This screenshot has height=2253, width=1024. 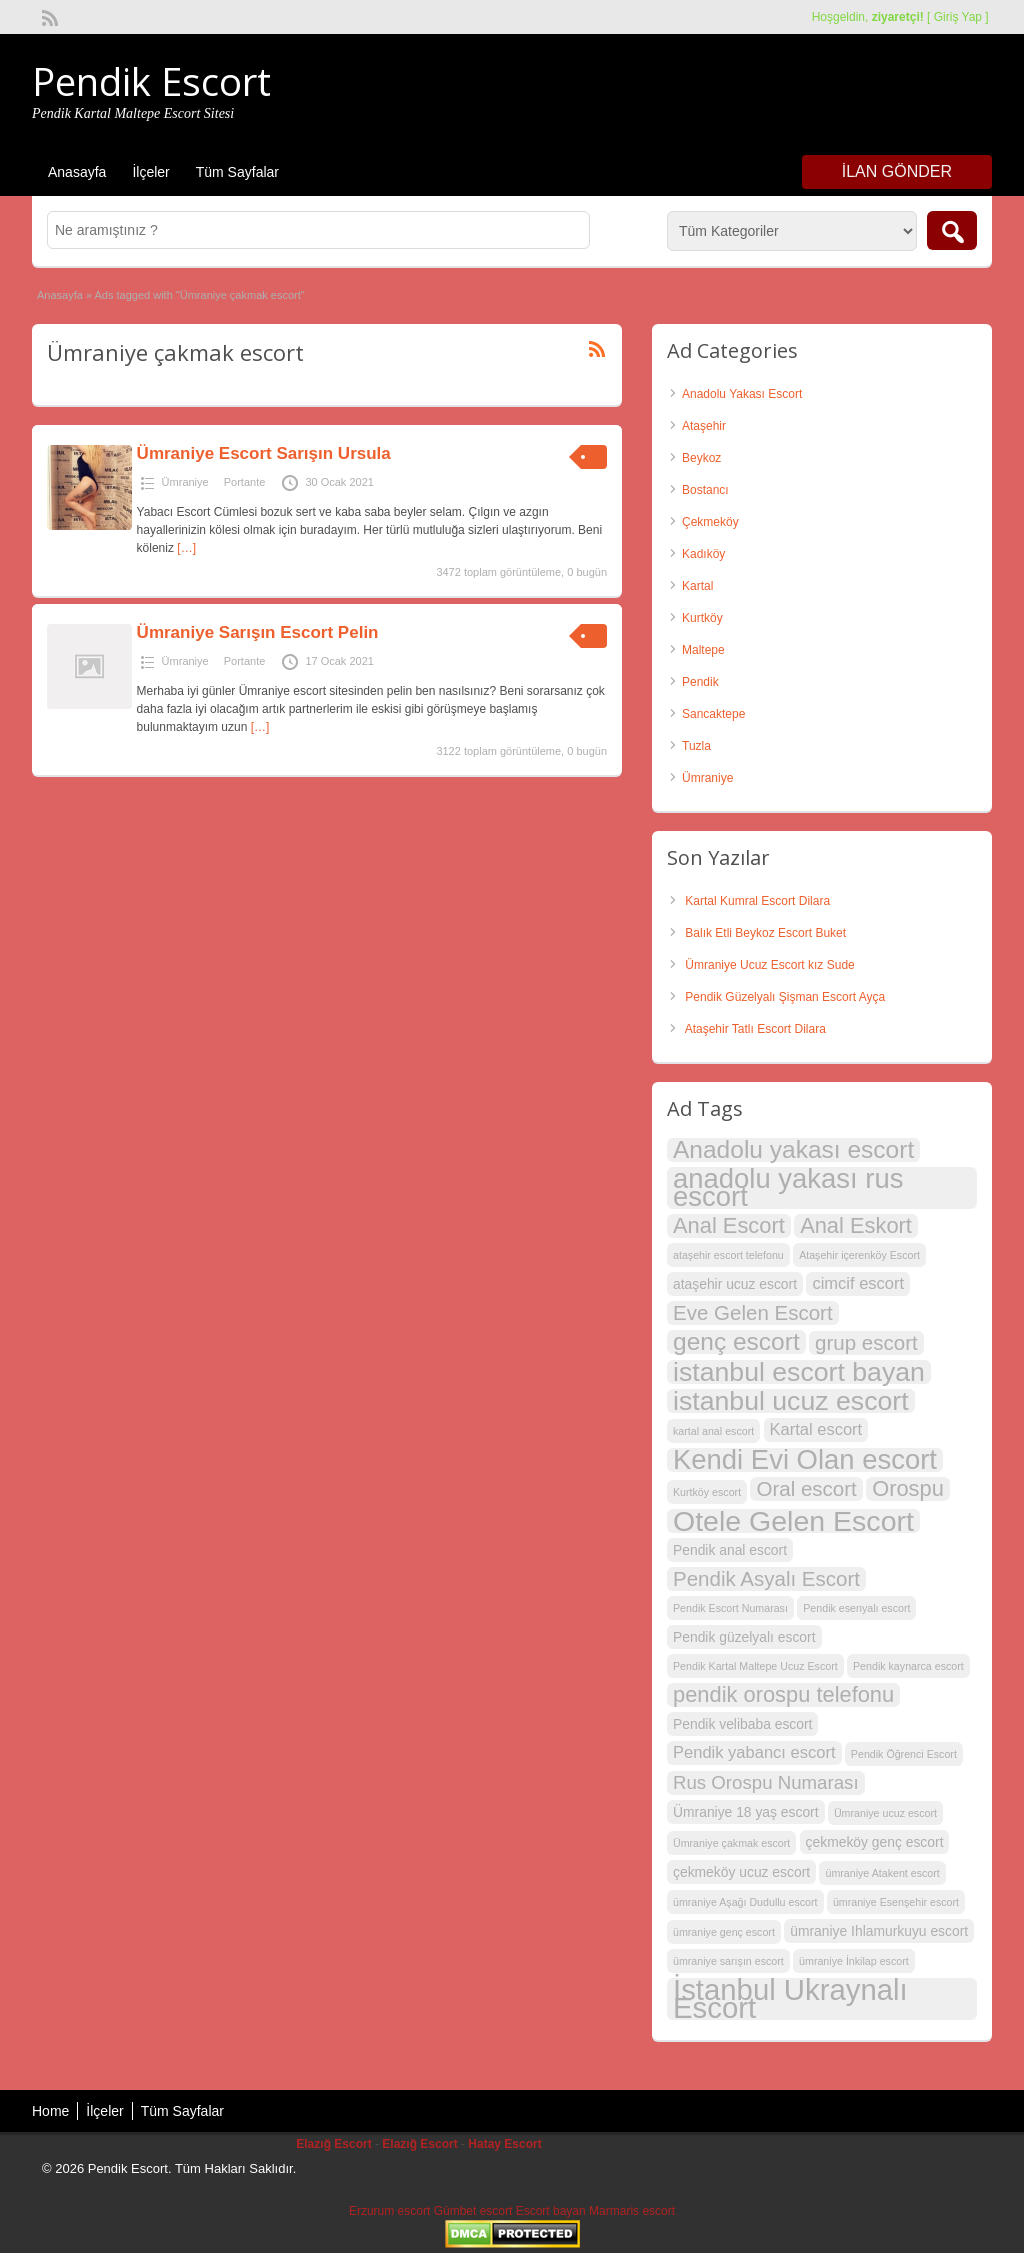 I want to click on İstanbul Ukraynalı Escort [İstanbul Ukraynalı Escort (14 öge)], so click(x=790, y=1999).